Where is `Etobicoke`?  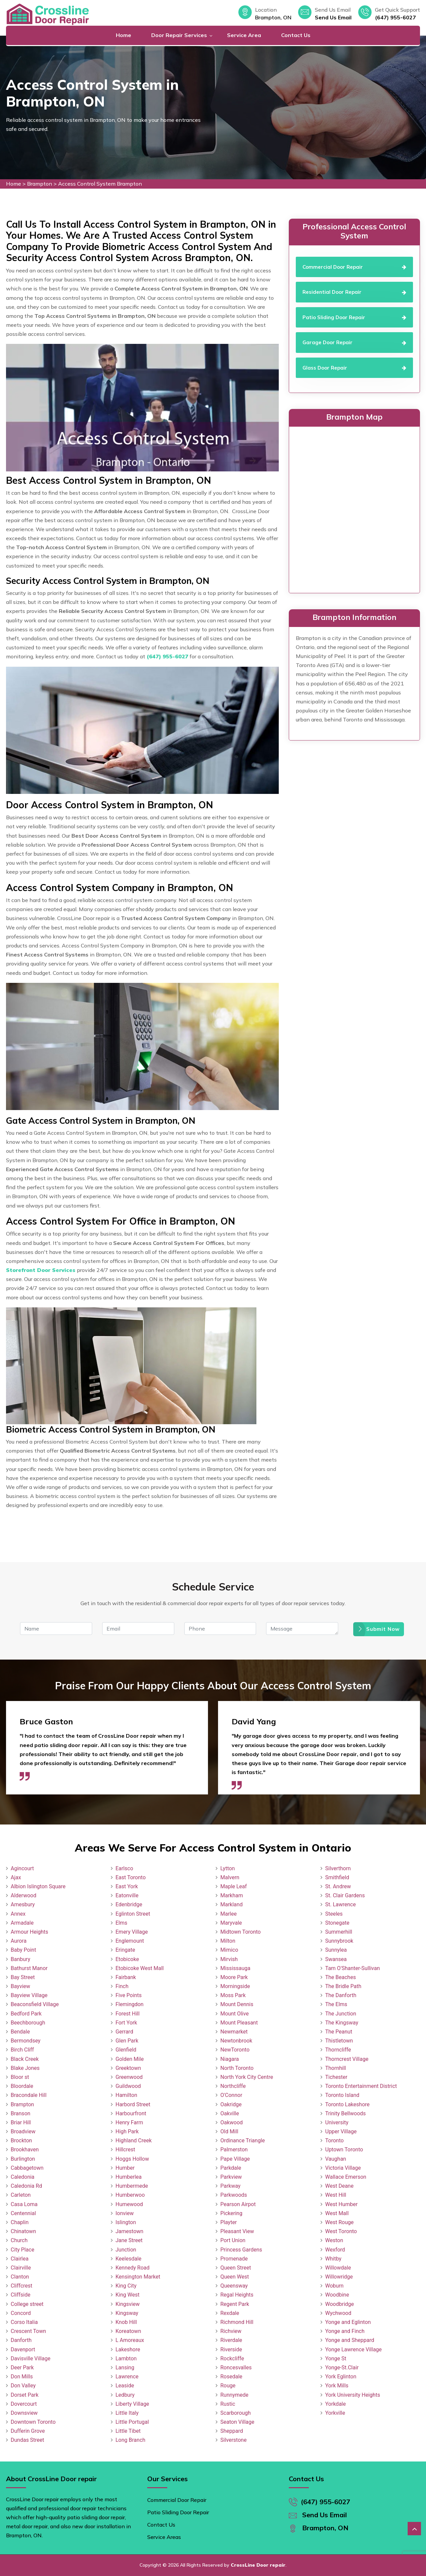 Etobicoke is located at coordinates (127, 1959).